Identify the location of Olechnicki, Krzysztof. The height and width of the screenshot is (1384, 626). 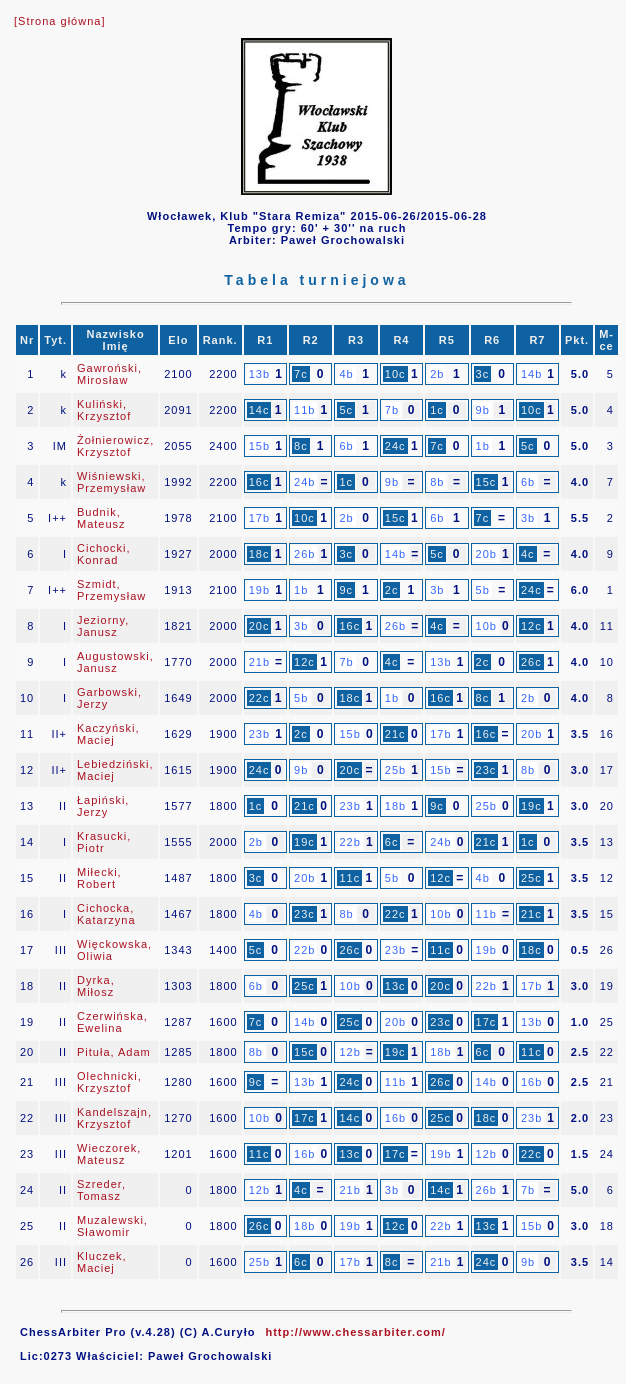
(109, 1082).